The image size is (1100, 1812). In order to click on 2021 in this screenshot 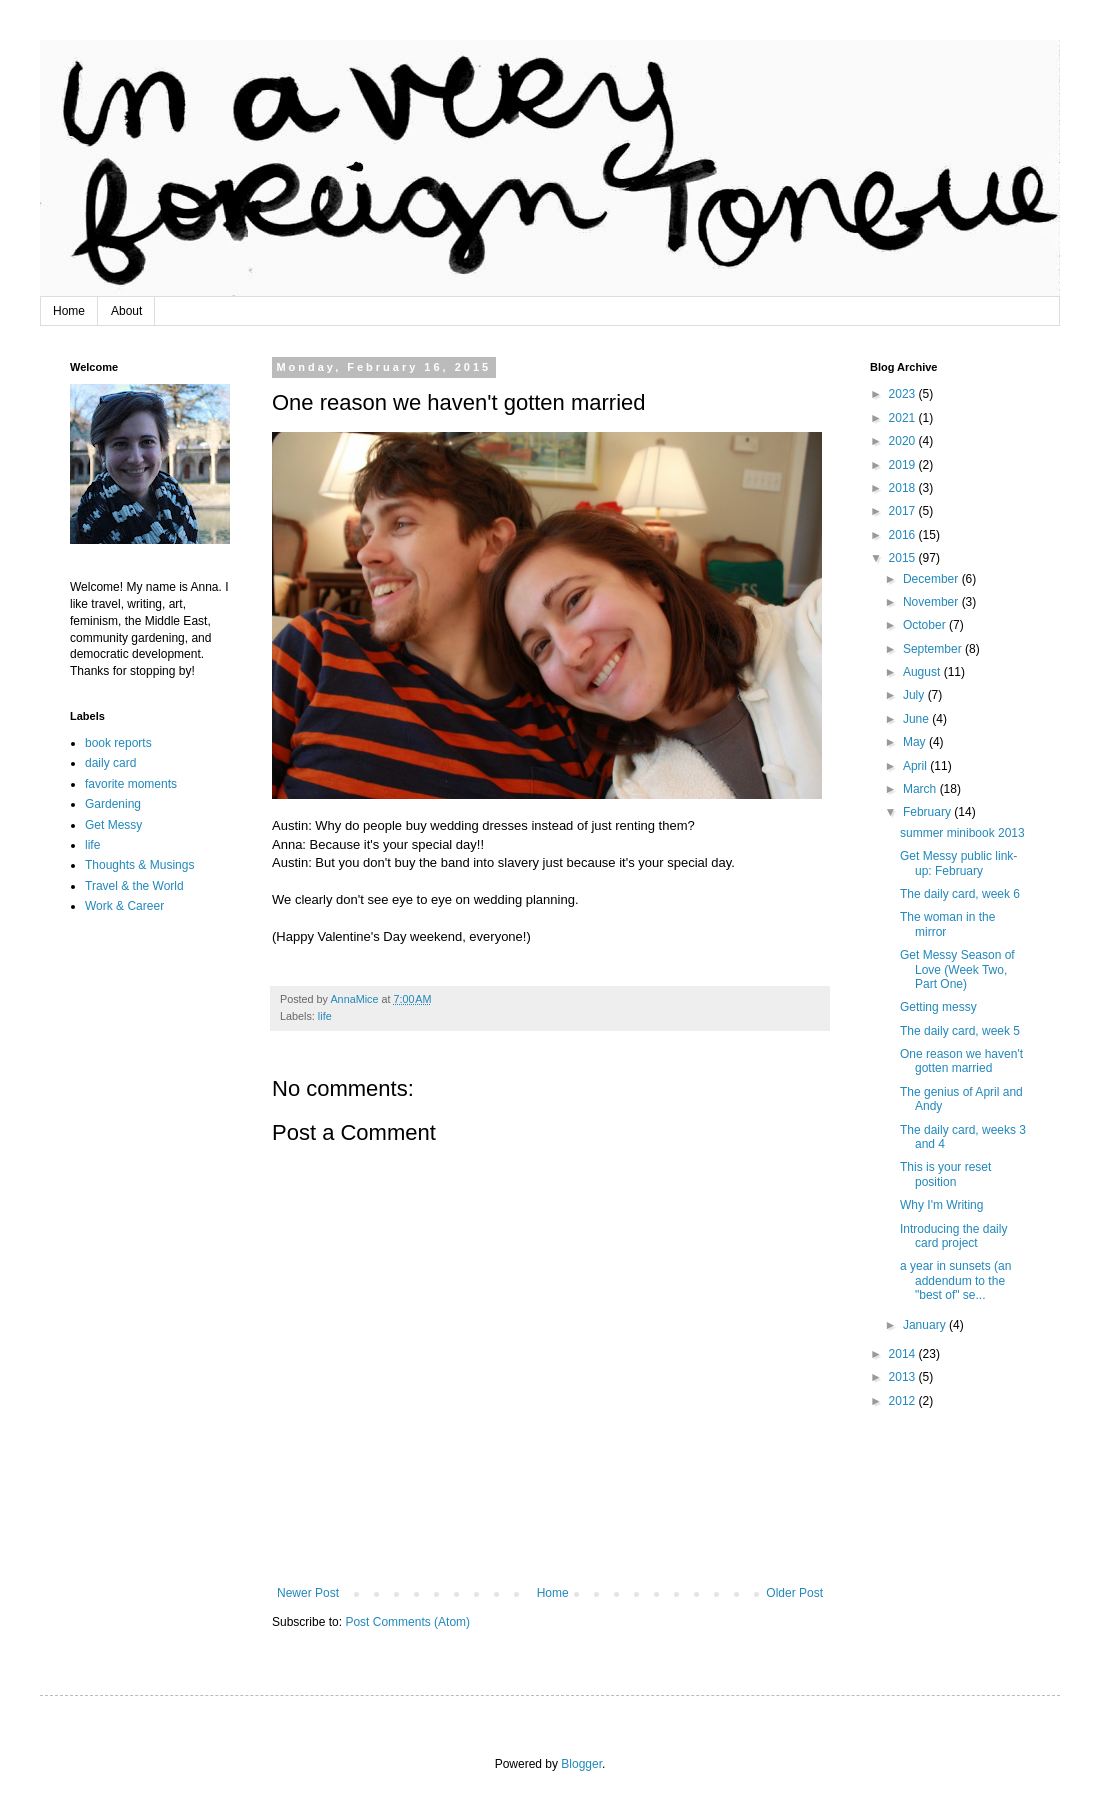, I will do `click(904, 418)`.